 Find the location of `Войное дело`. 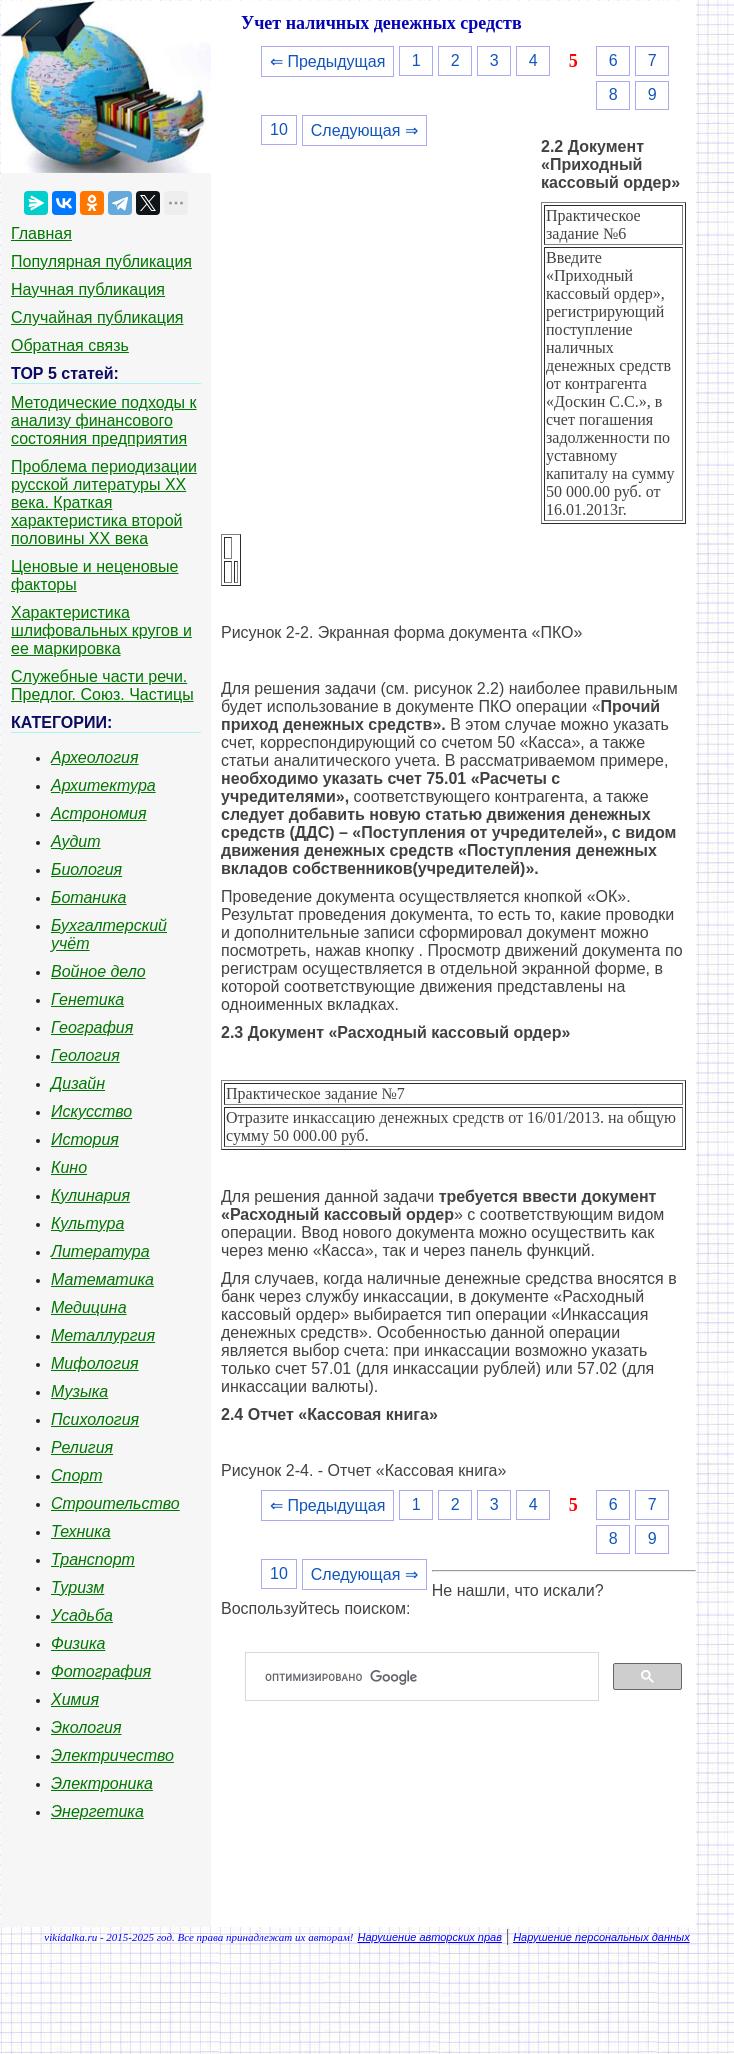

Войное дело is located at coordinates (98, 971).